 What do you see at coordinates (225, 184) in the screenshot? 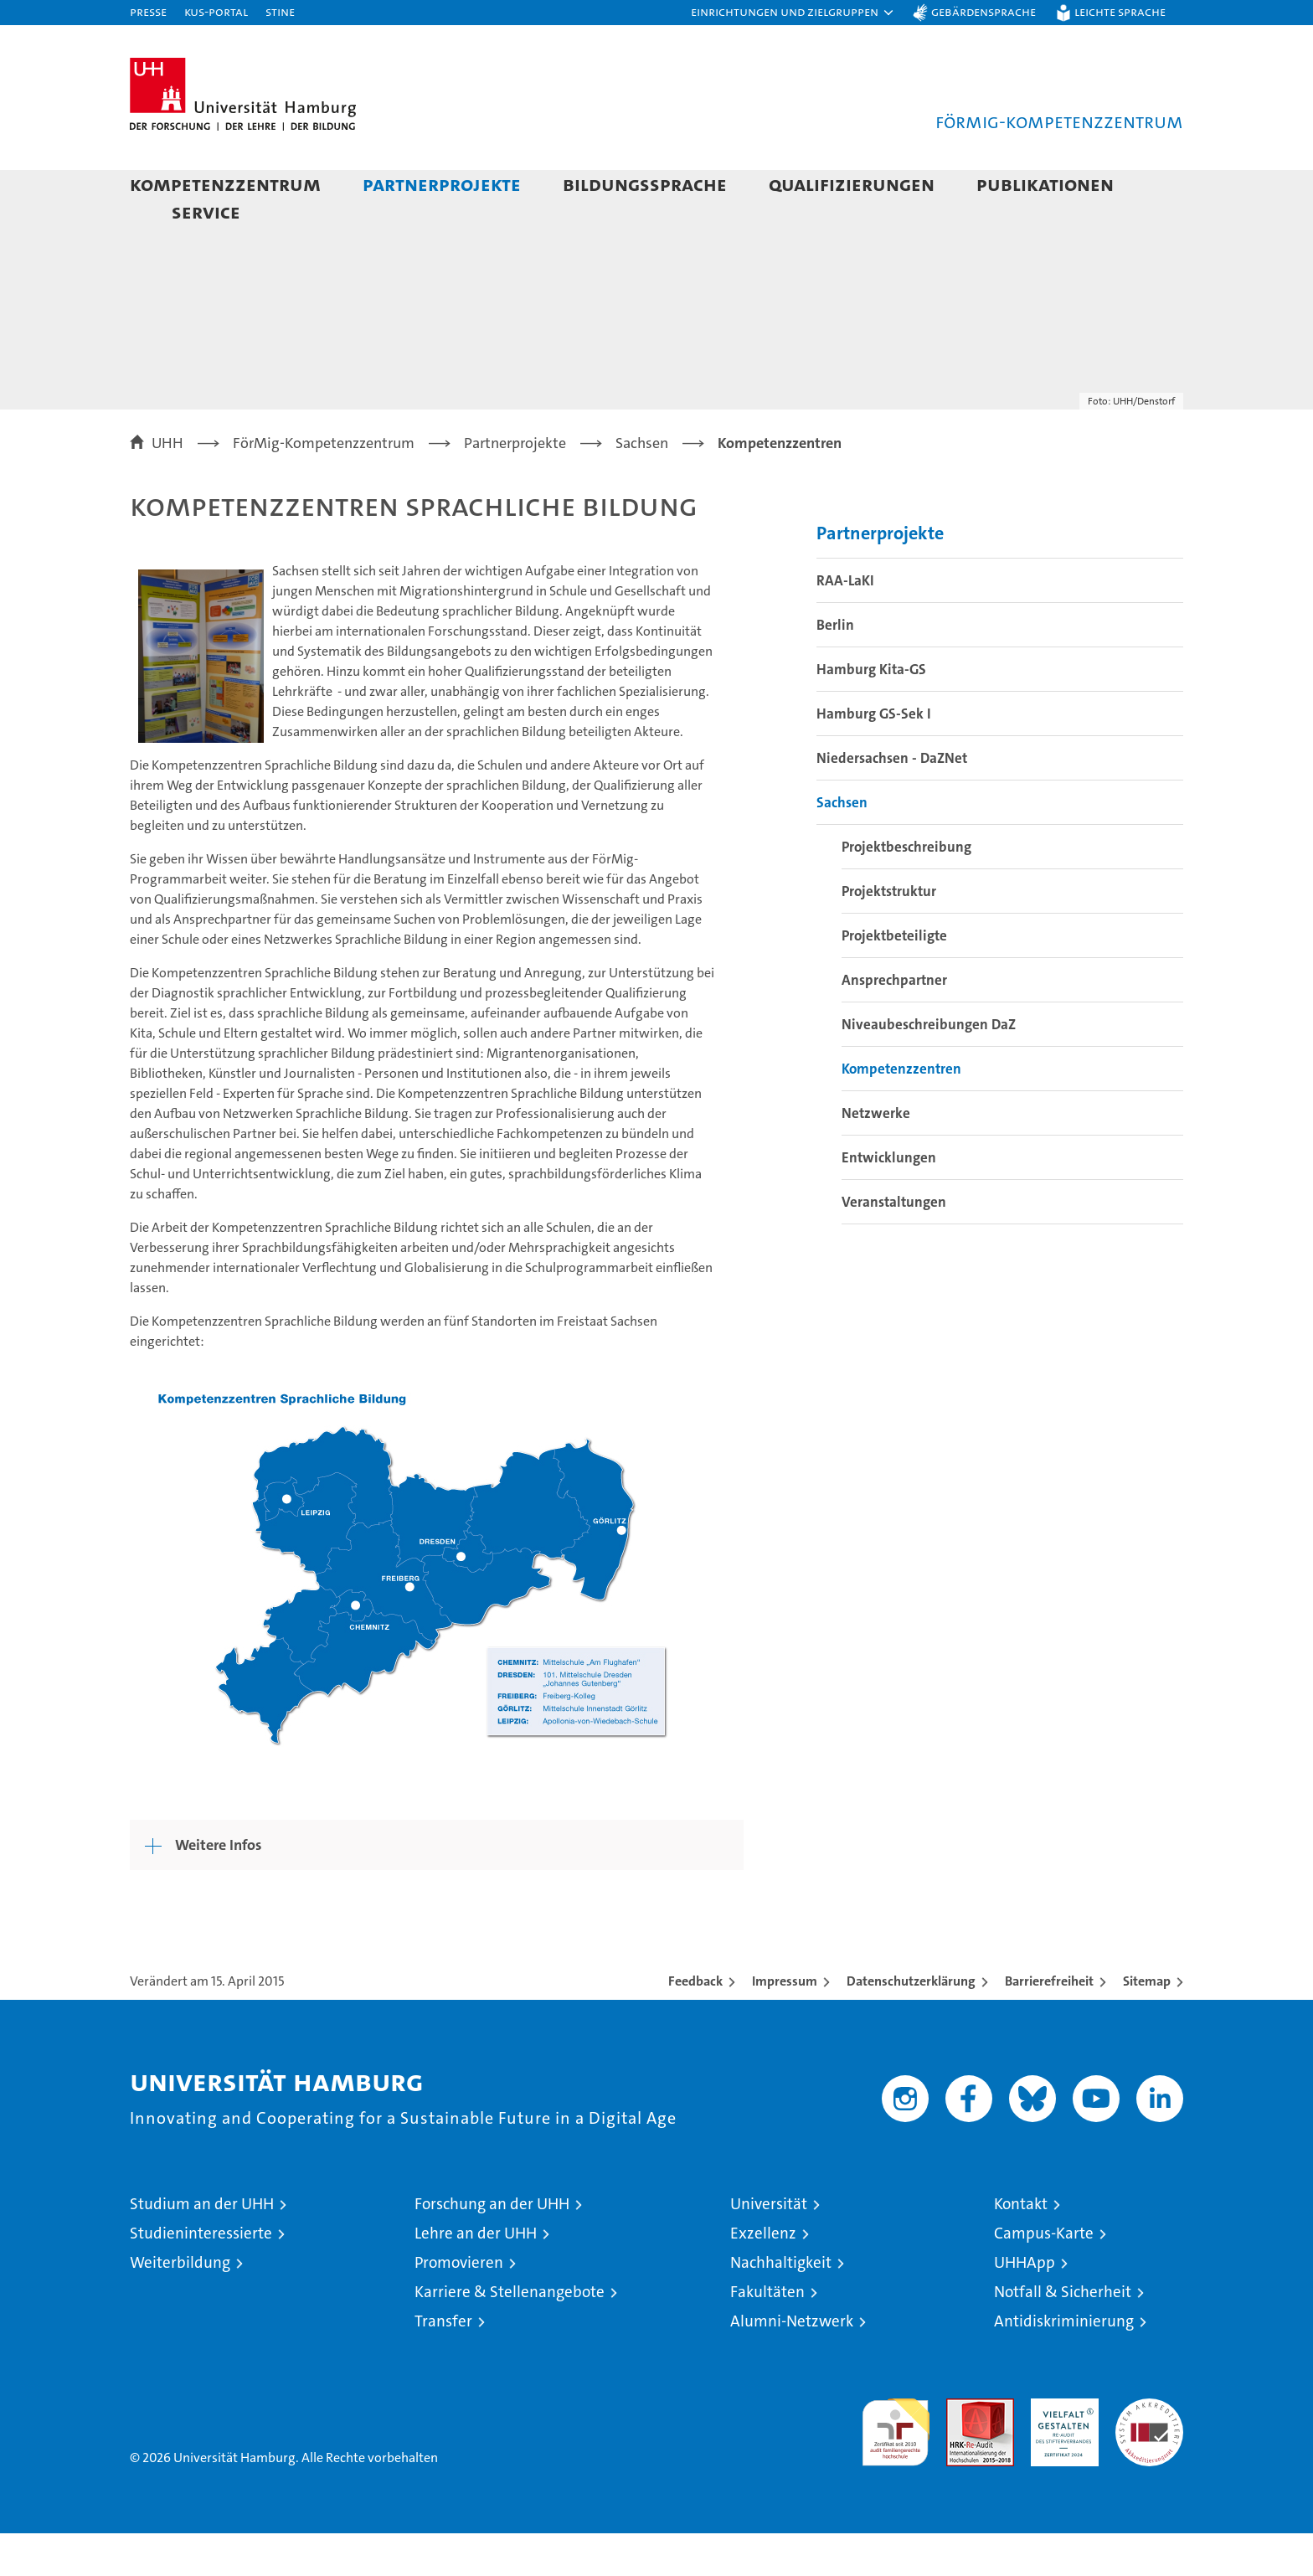
I see `Kompetenzzentrum` at bounding box center [225, 184].